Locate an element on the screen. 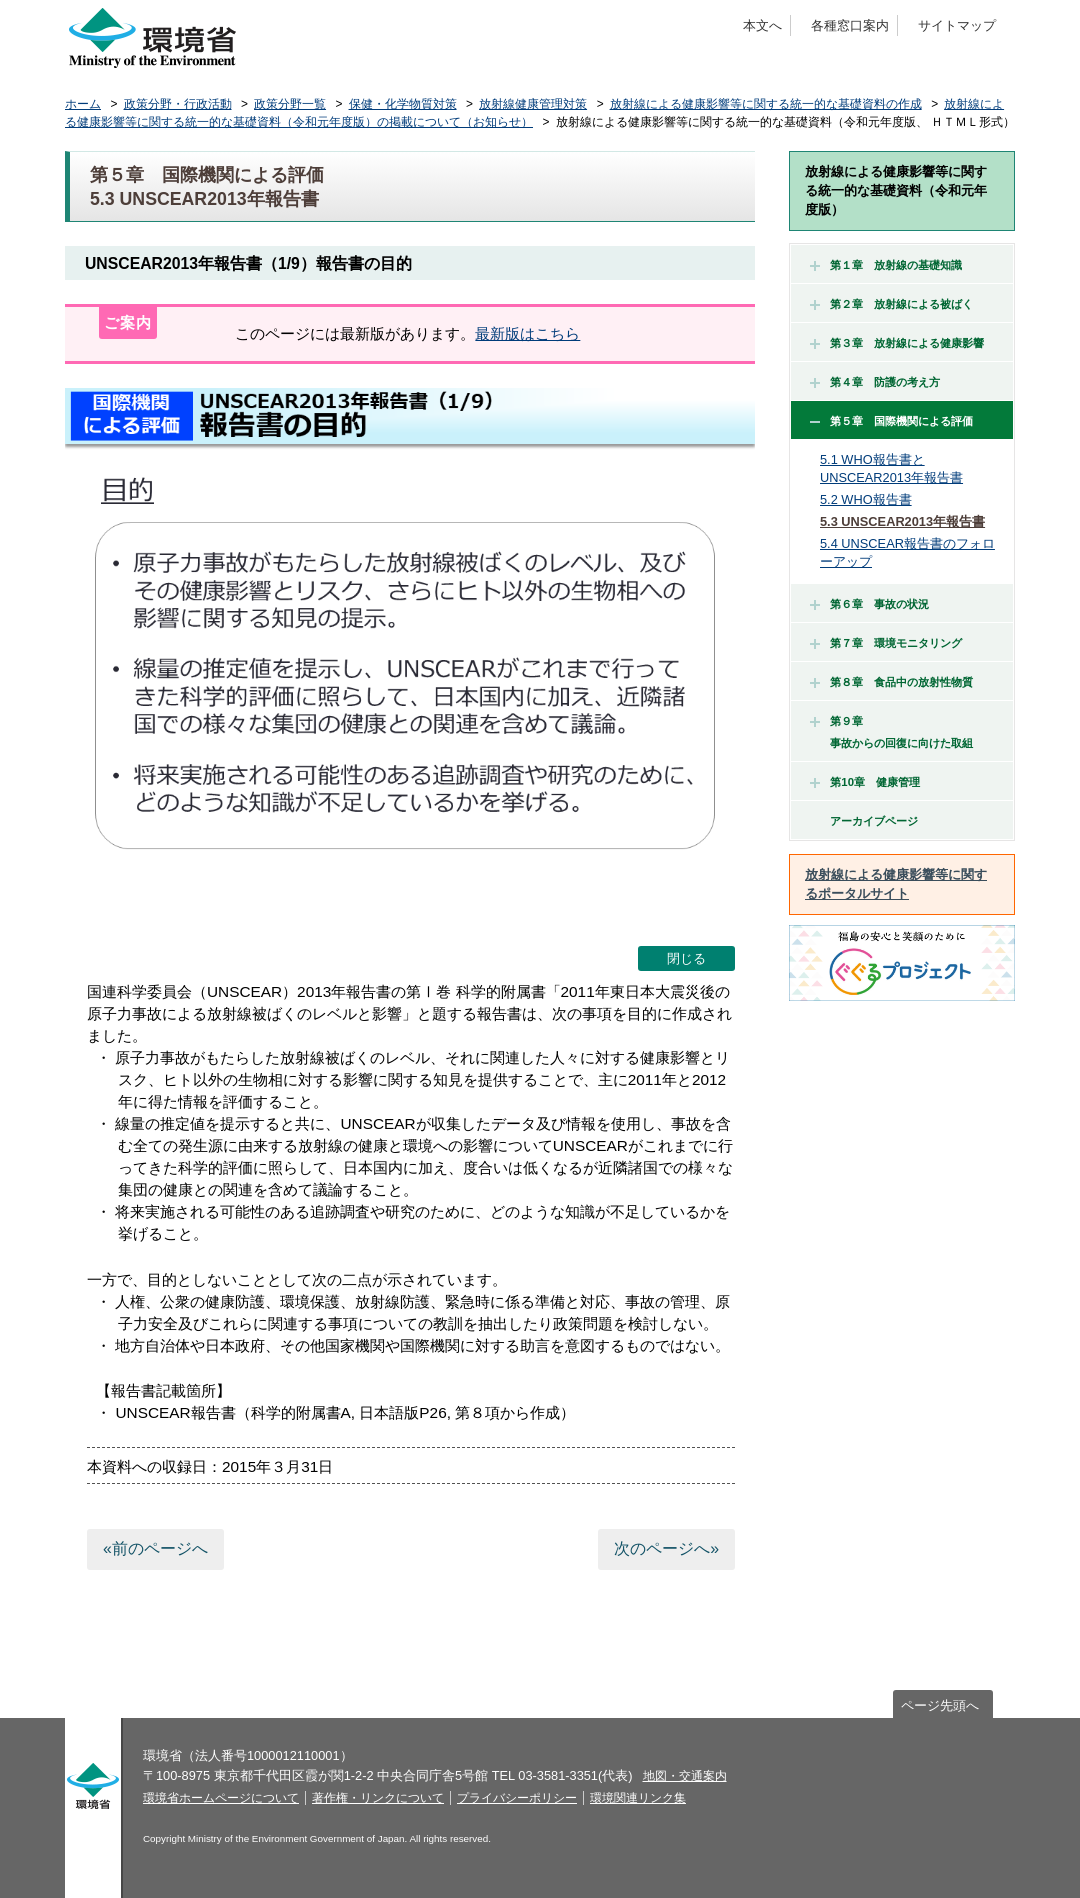  政策分野・行政活動 is located at coordinates (178, 104).